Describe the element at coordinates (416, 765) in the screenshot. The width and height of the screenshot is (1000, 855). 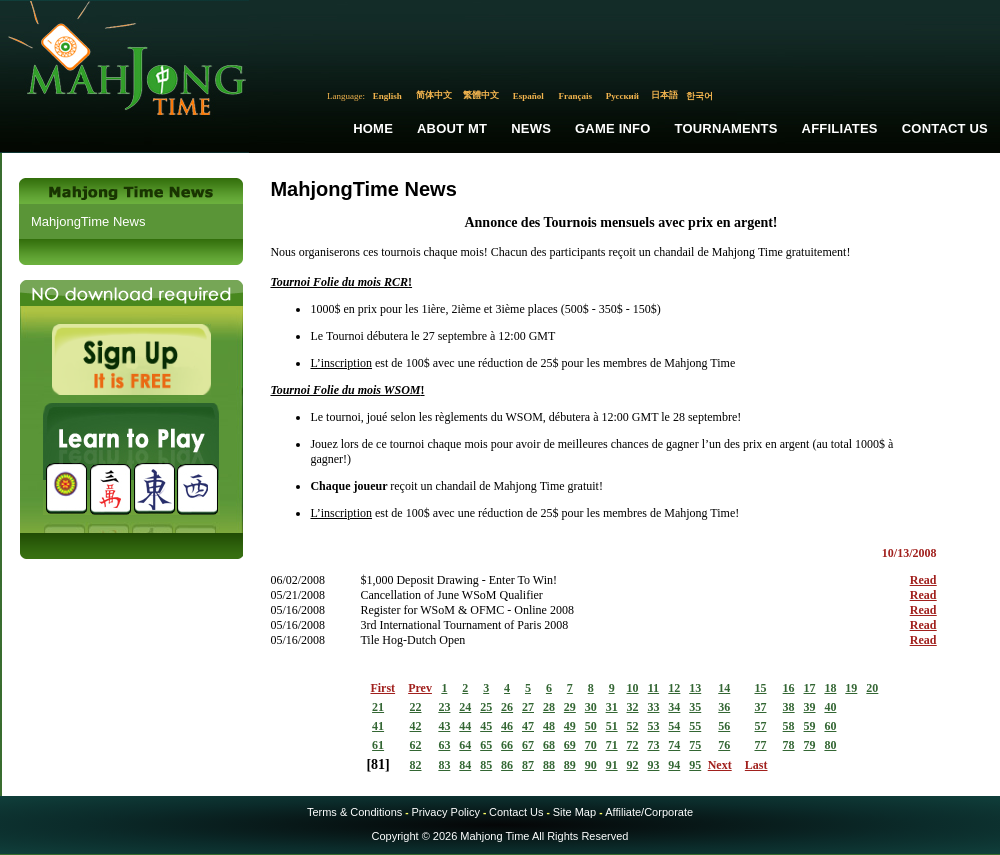
I see `82` at that location.